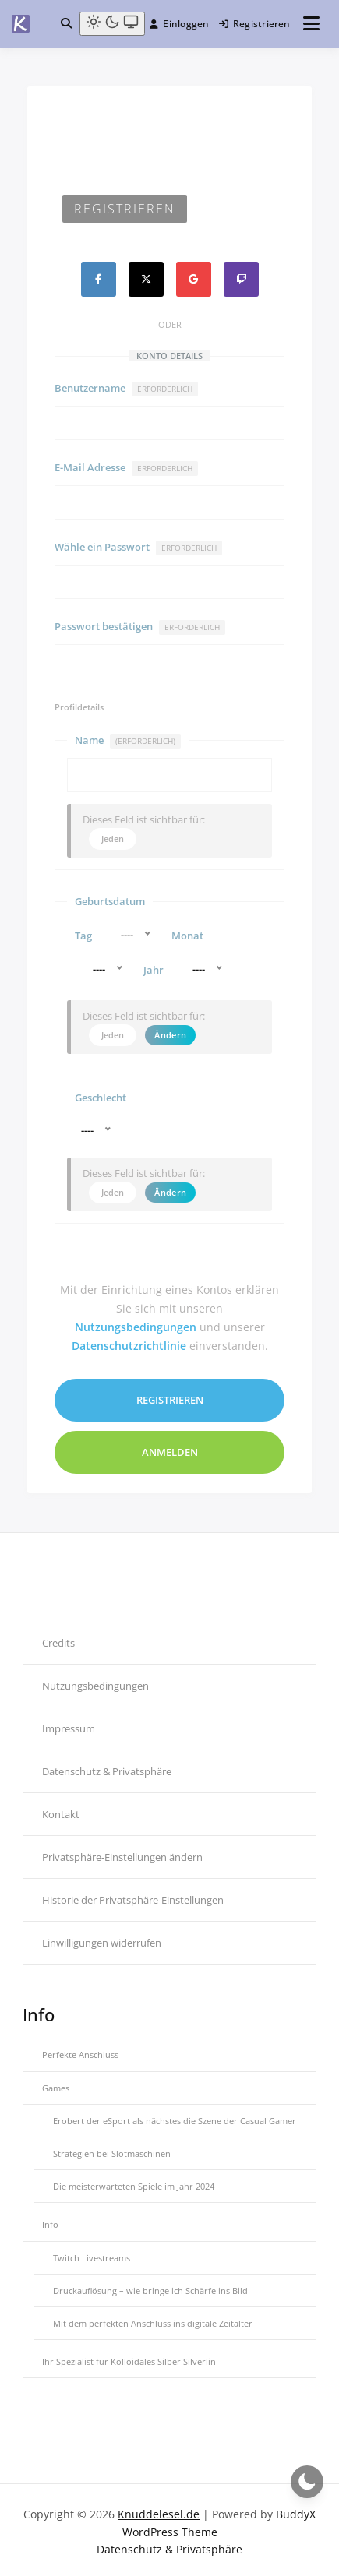 This screenshot has width=339, height=2576. I want to click on Credits, so click(58, 1637).